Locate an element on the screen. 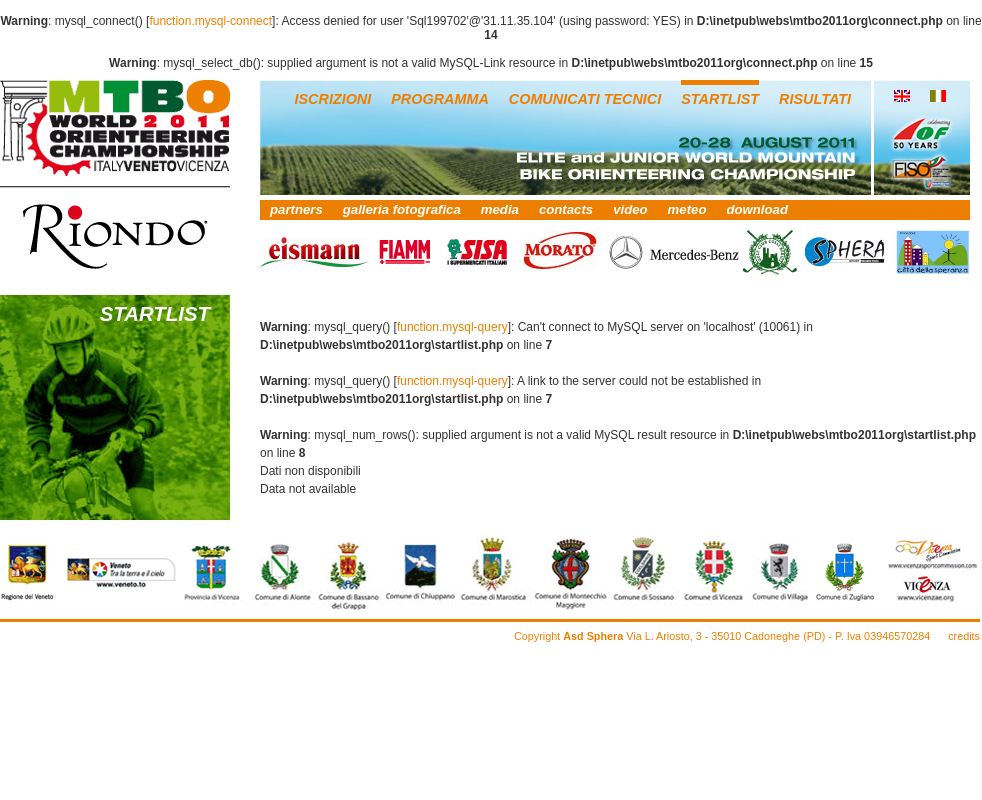 This screenshot has width=982, height=800. partners is located at coordinates (296, 209).